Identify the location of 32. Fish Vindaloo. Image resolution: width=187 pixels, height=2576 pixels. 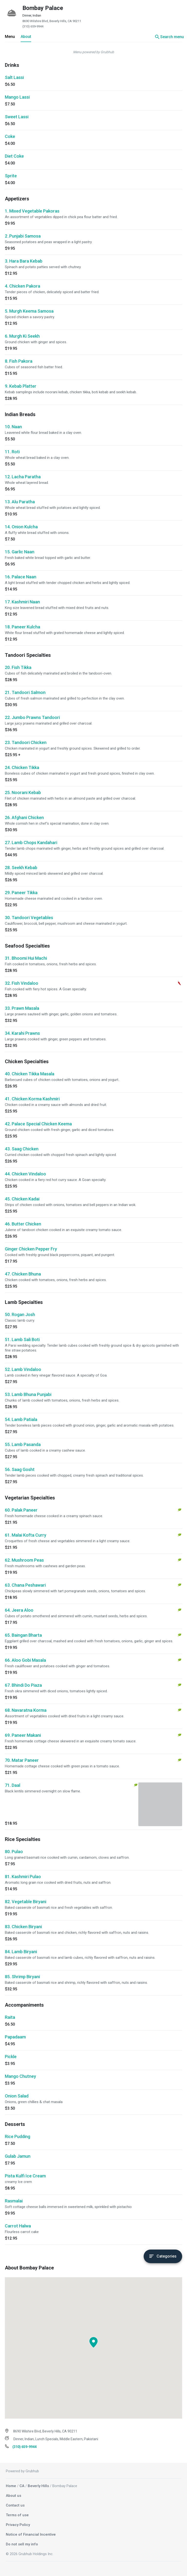
(21, 983).